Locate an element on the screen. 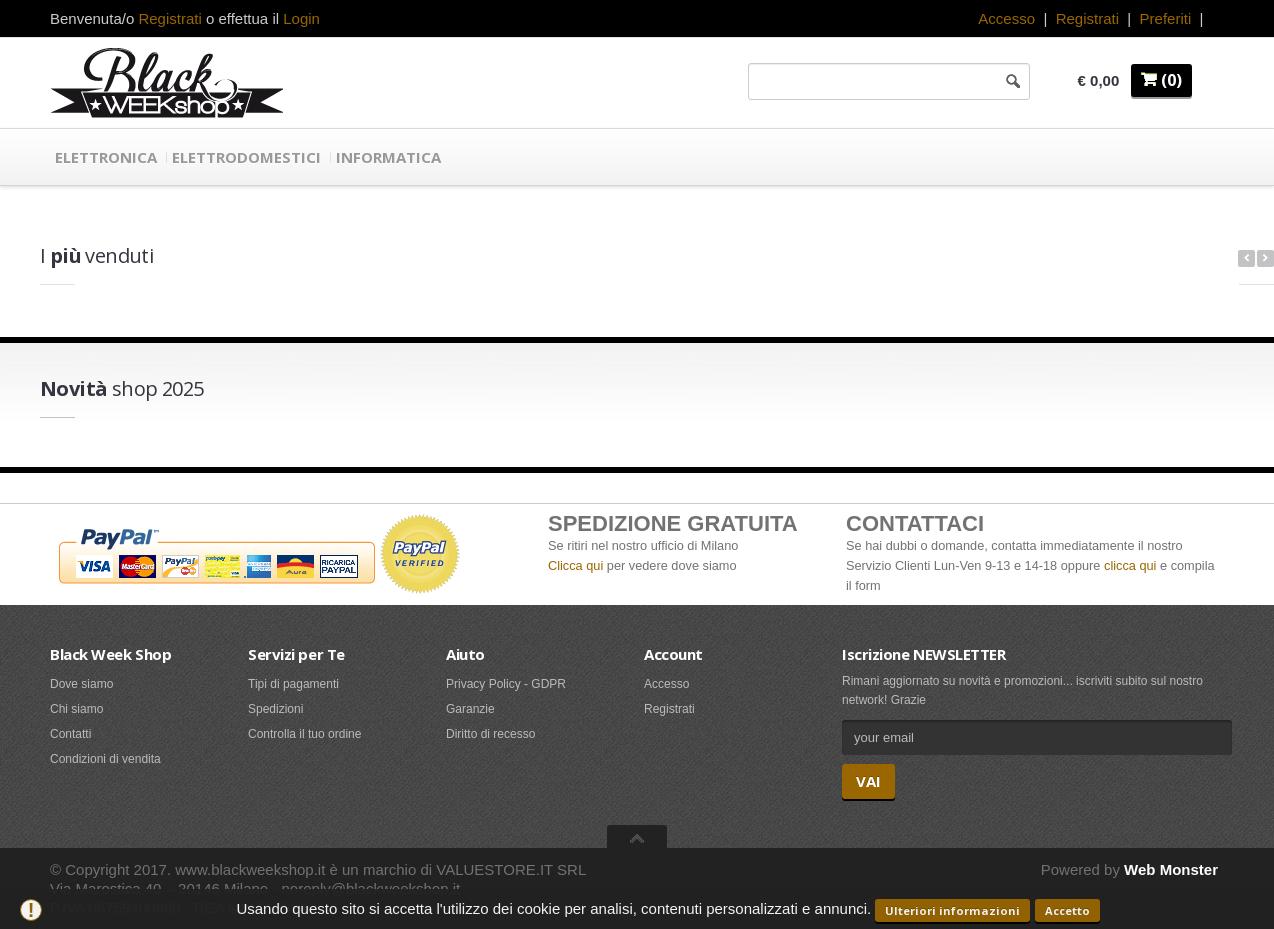 The image size is (1274, 929). Informatica is located at coordinates (388, 157).